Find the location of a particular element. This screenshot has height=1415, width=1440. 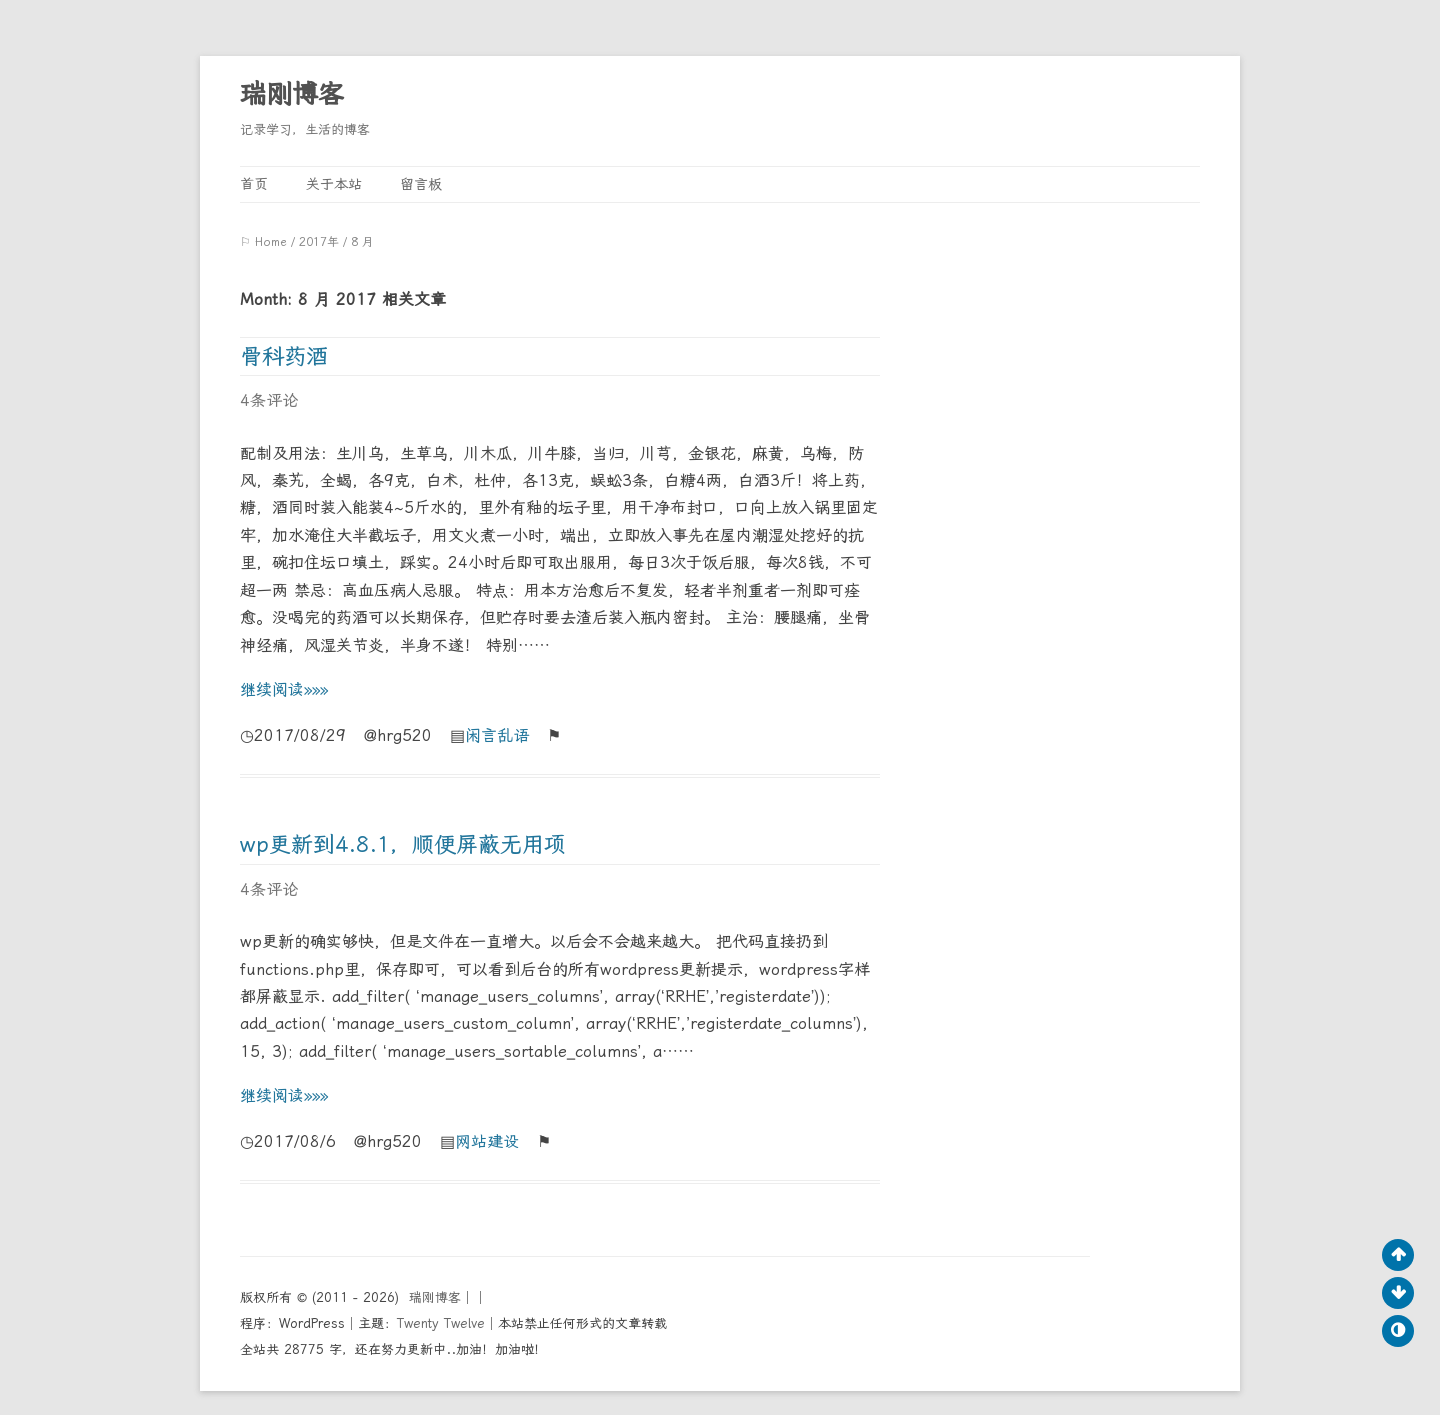

骨科药酒 is located at coordinates (284, 356).